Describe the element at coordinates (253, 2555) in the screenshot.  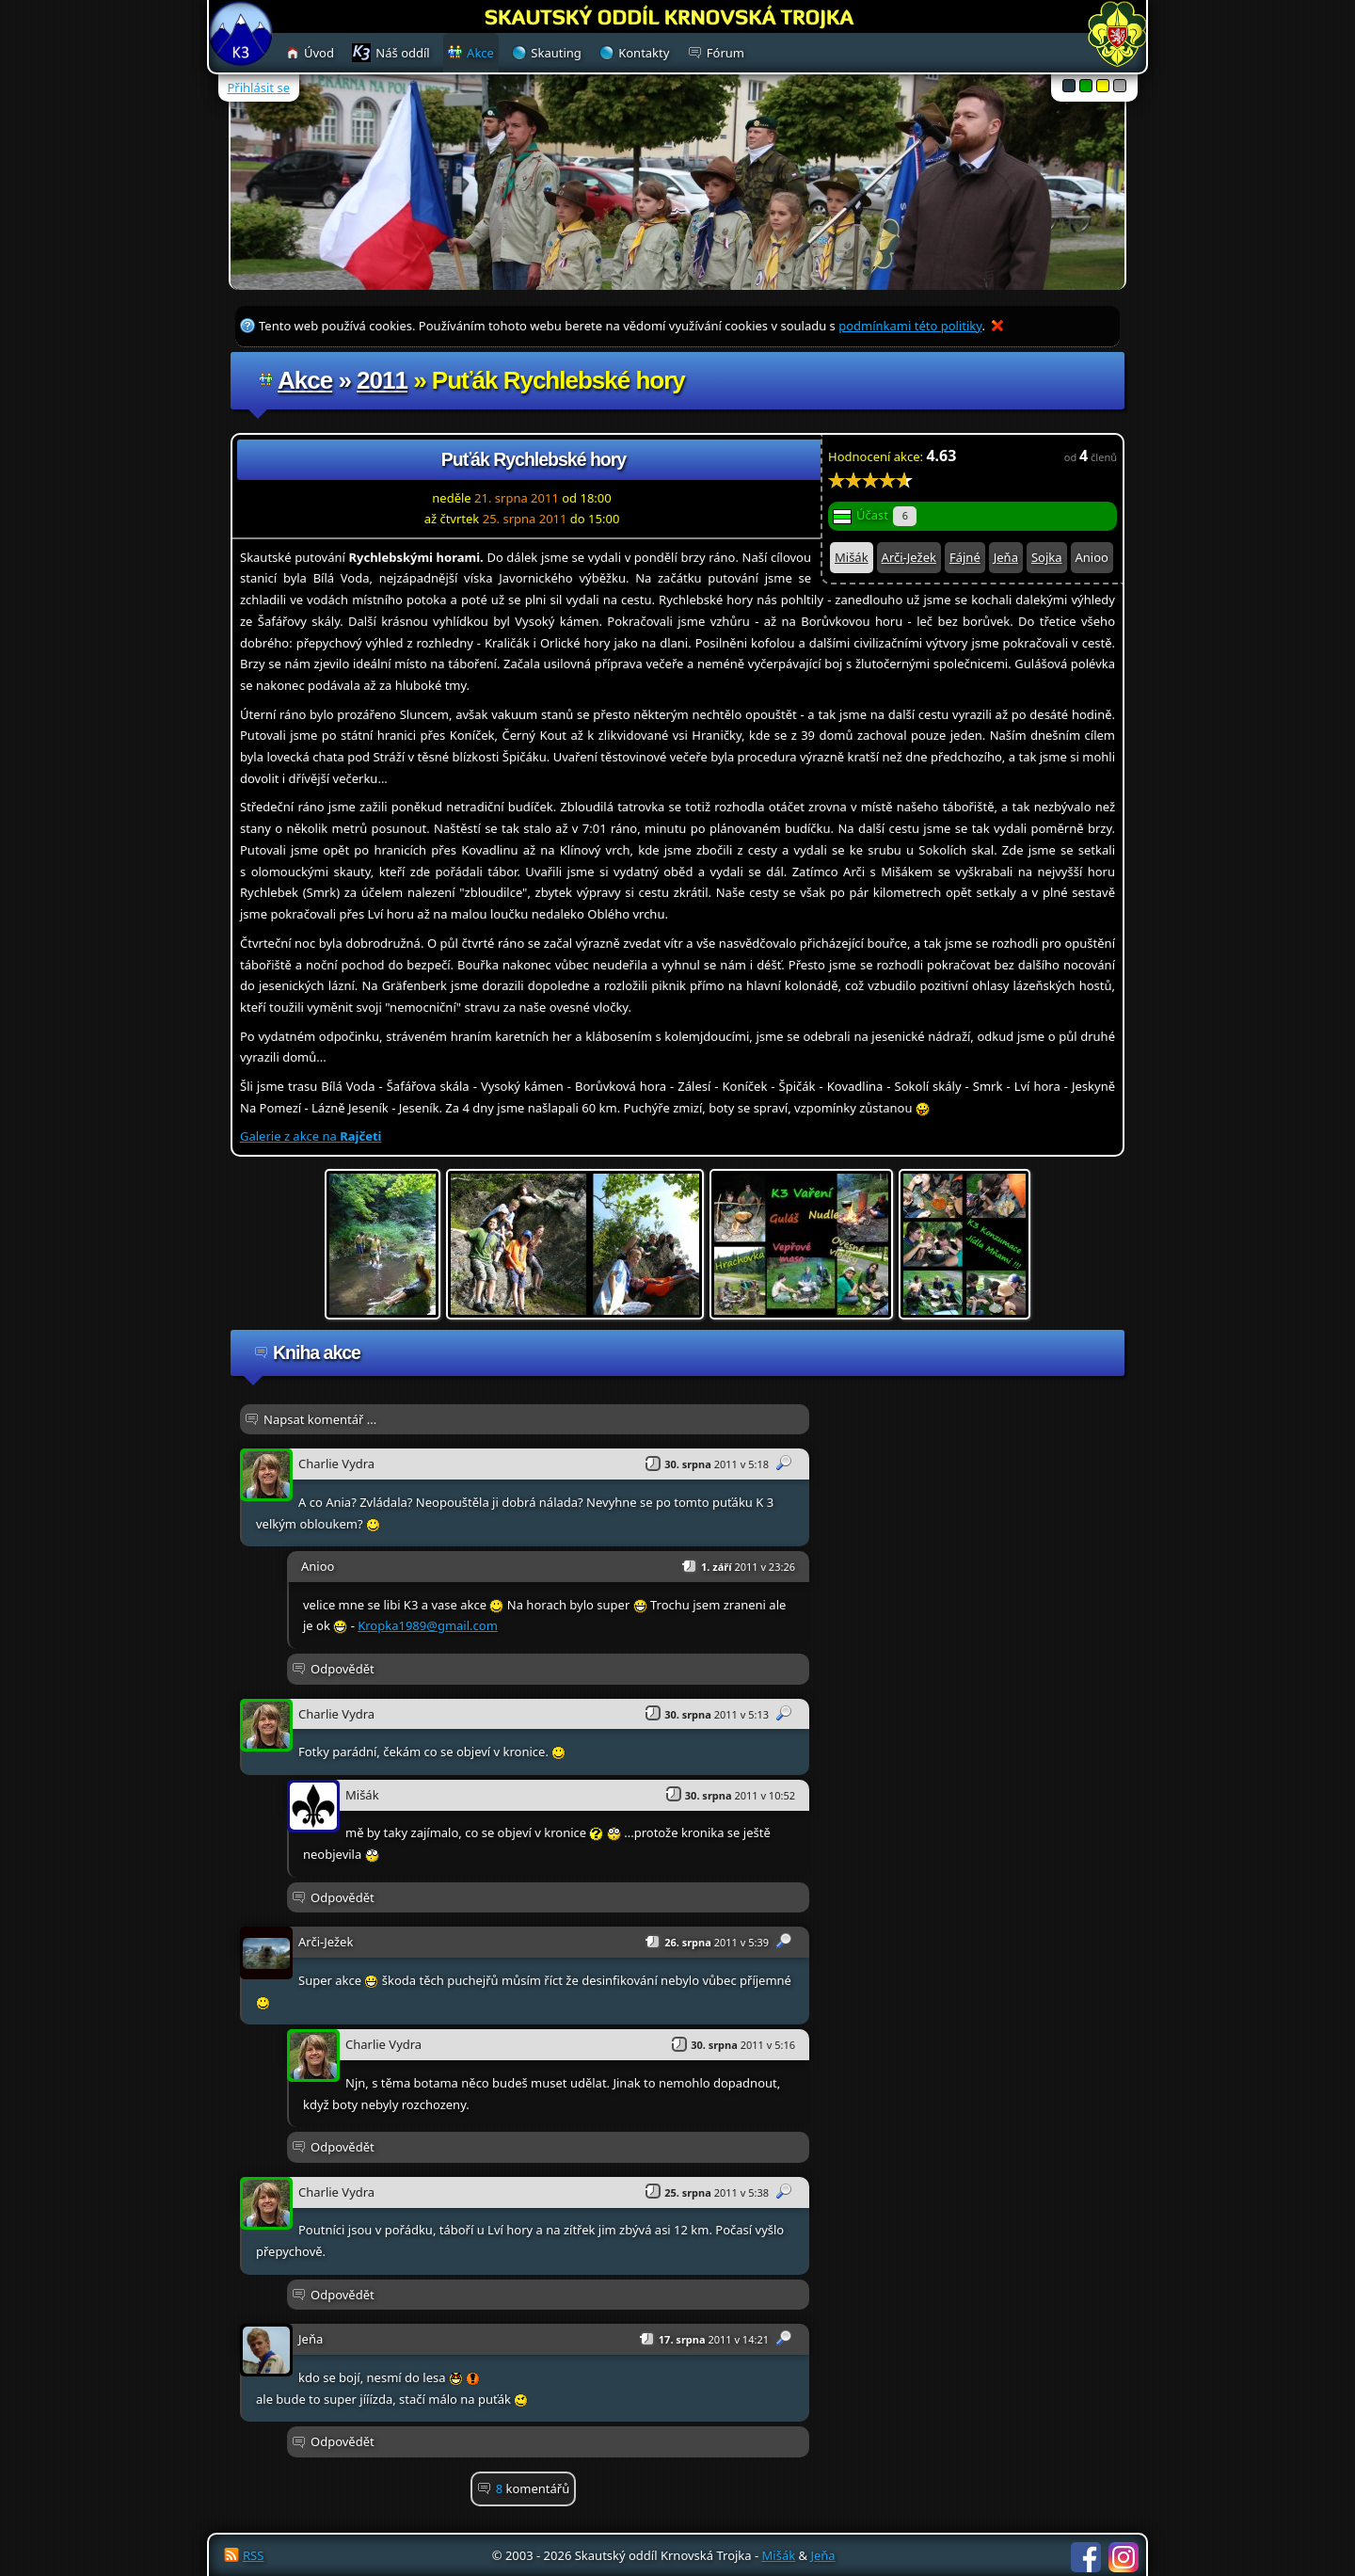
I see `RSS` at that location.